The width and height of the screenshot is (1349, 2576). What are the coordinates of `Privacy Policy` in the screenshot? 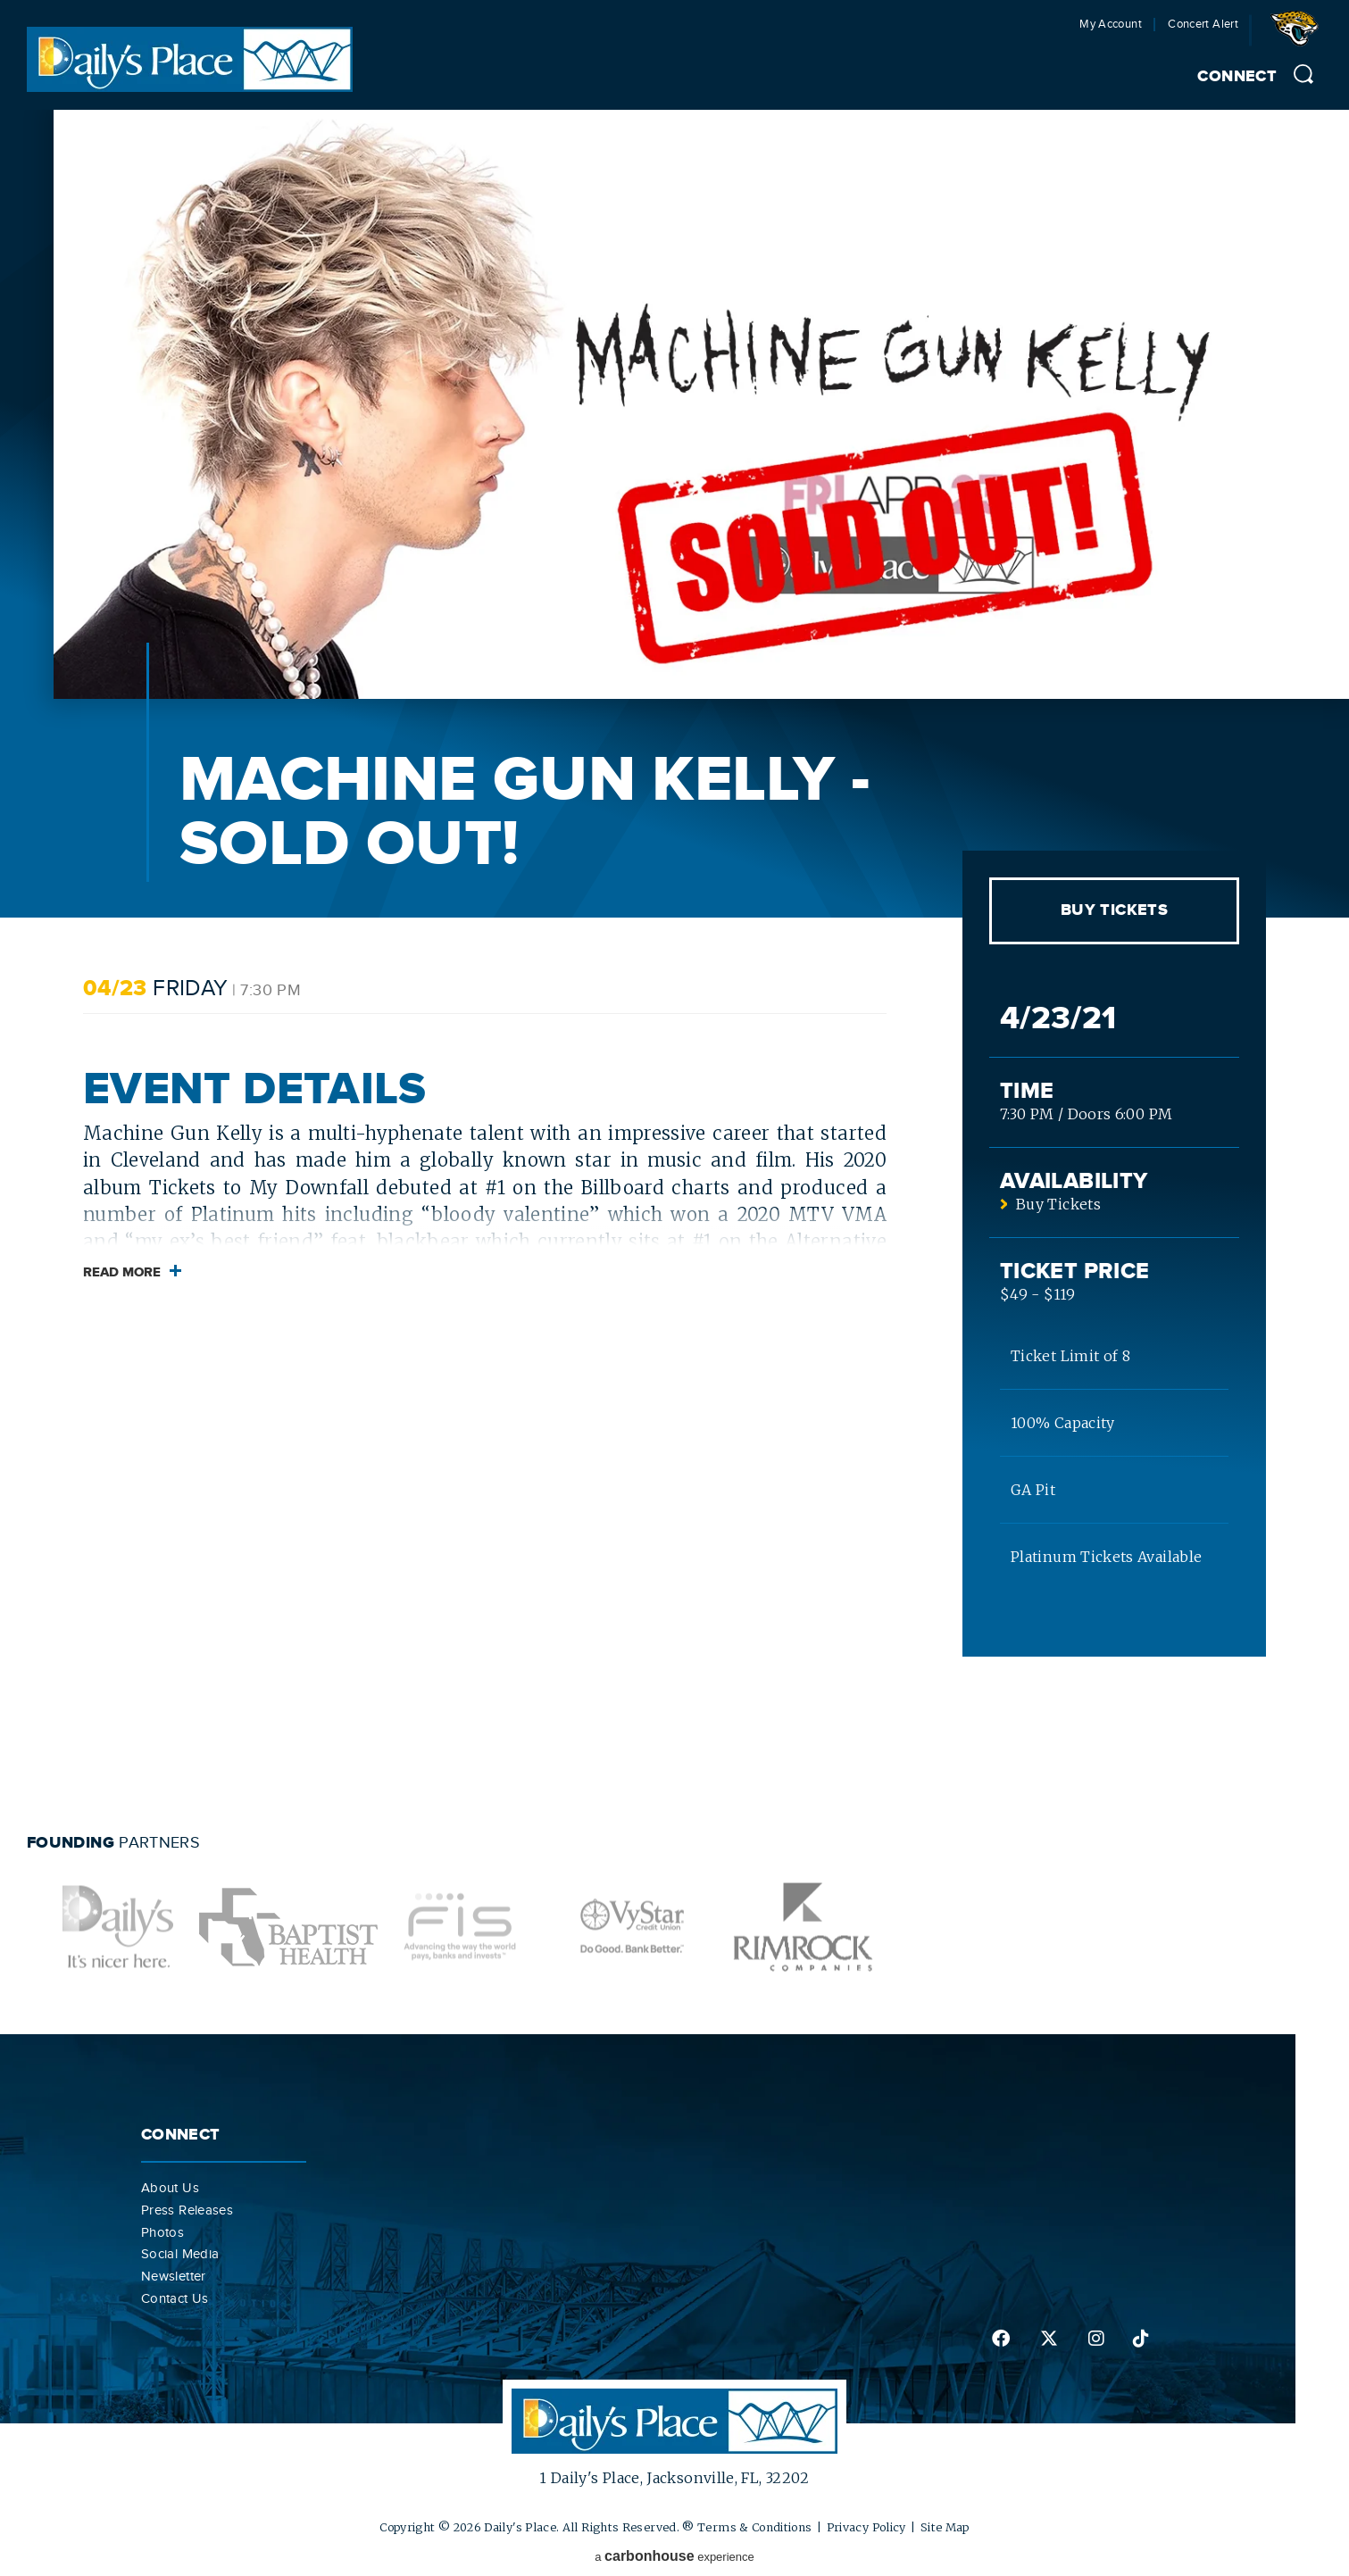 It's located at (866, 2527).